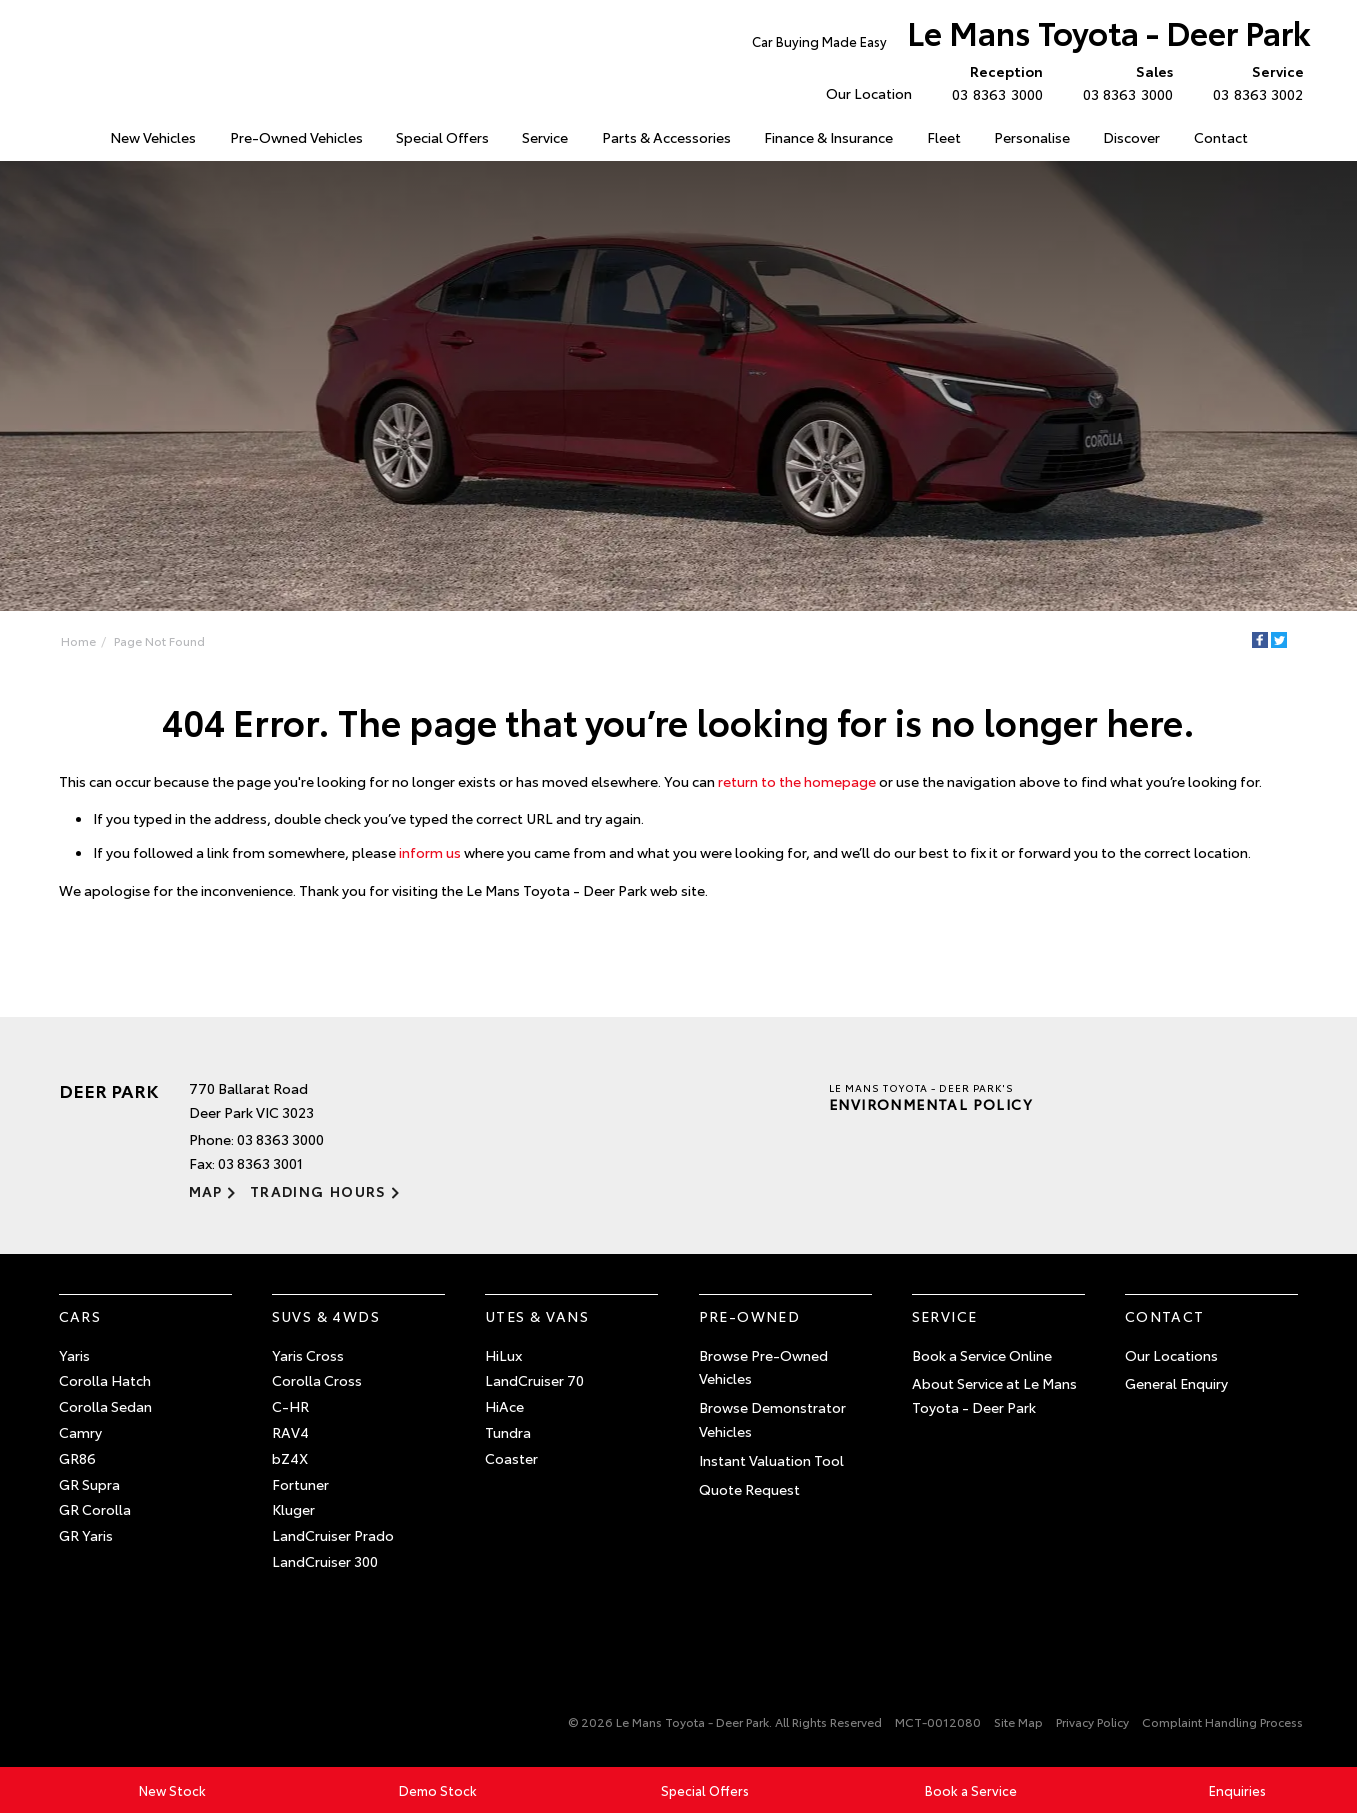 This screenshot has width=1357, height=1813. What do you see at coordinates (105, 1380) in the screenshot?
I see `Corolla Hatch` at bounding box center [105, 1380].